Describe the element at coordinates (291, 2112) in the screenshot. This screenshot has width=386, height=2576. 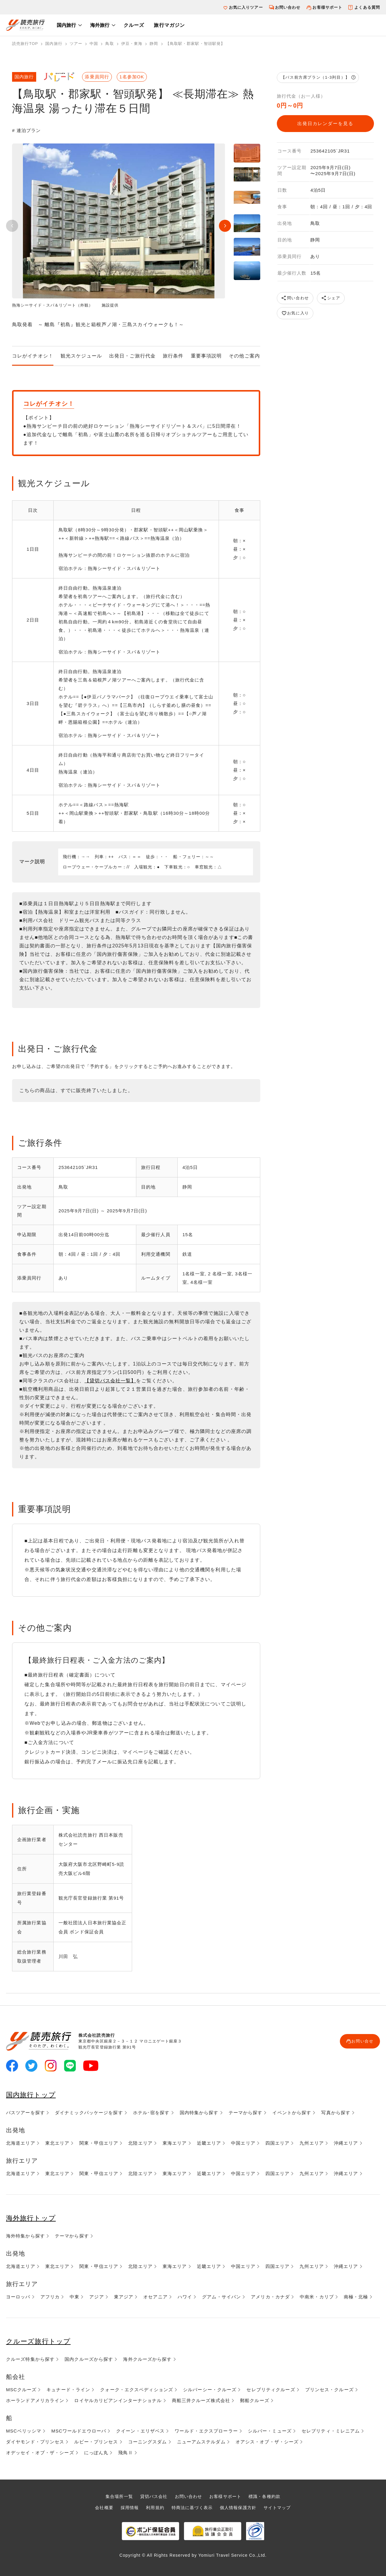
I see `イベントから探す` at that location.